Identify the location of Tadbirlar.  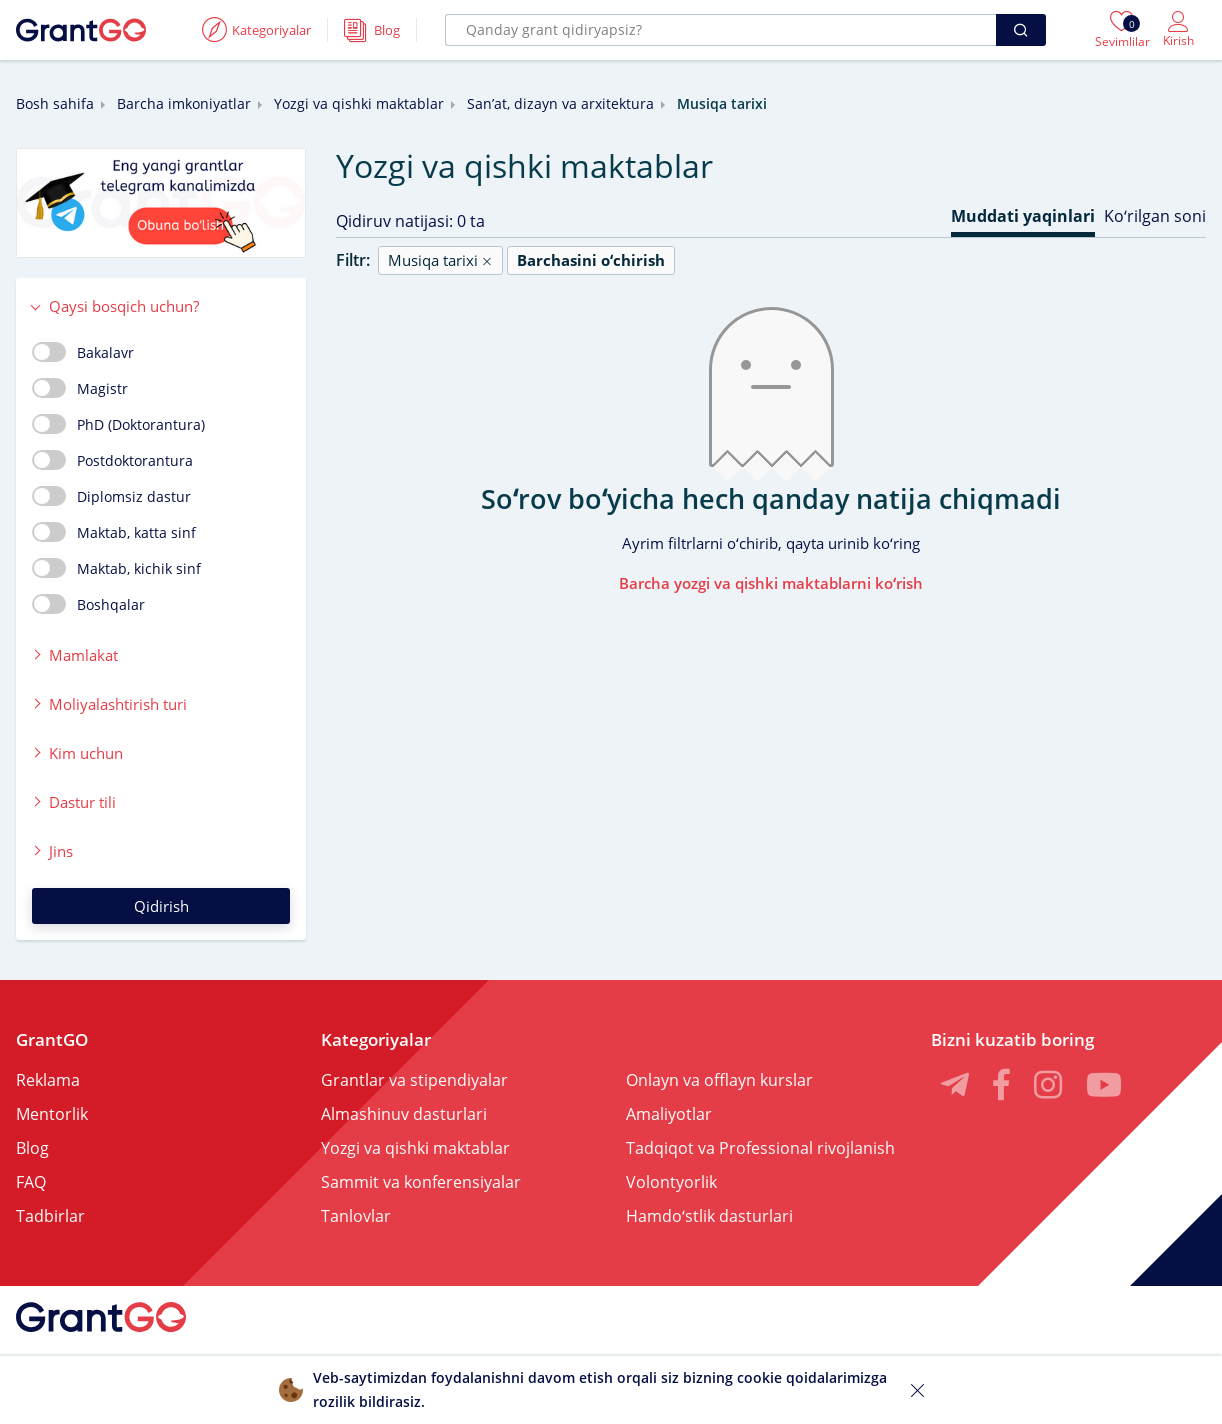
(50, 1216).